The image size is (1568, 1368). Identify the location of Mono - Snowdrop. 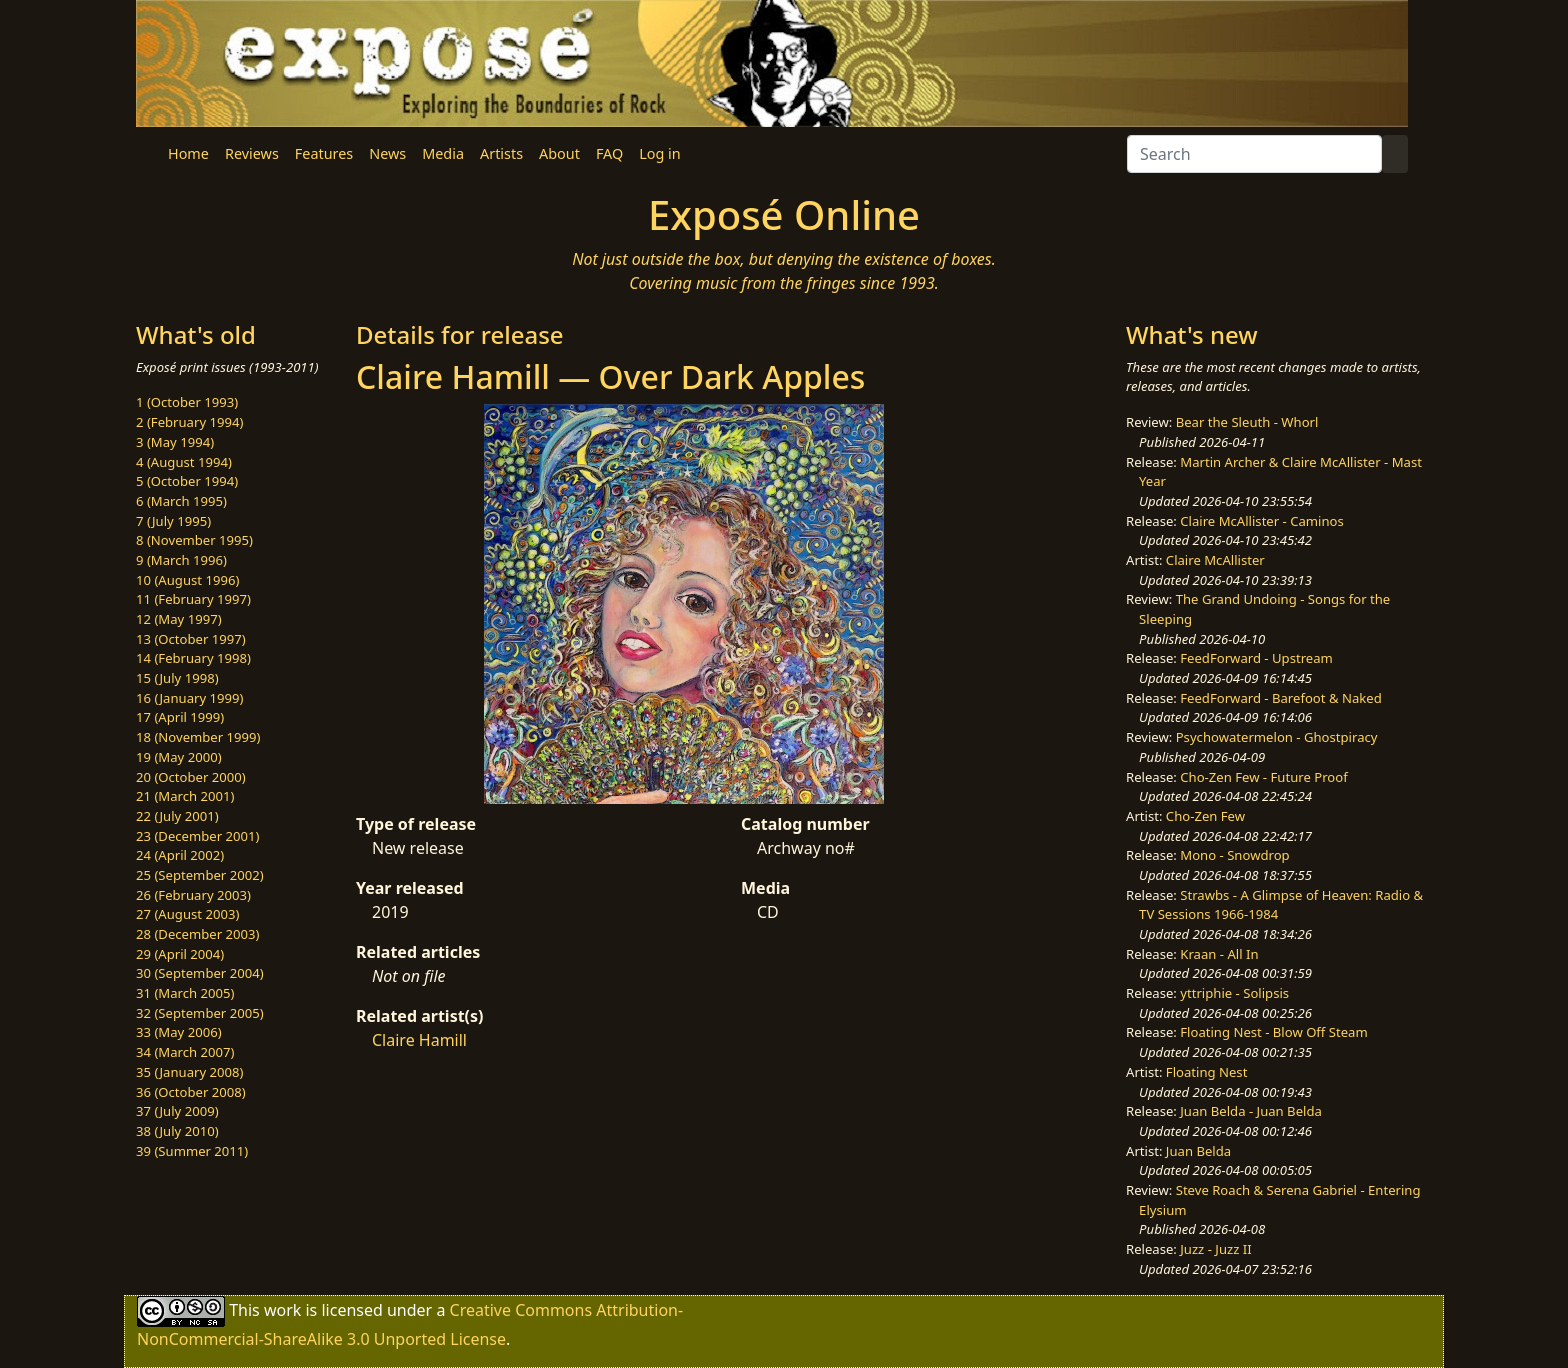
(1234, 855).